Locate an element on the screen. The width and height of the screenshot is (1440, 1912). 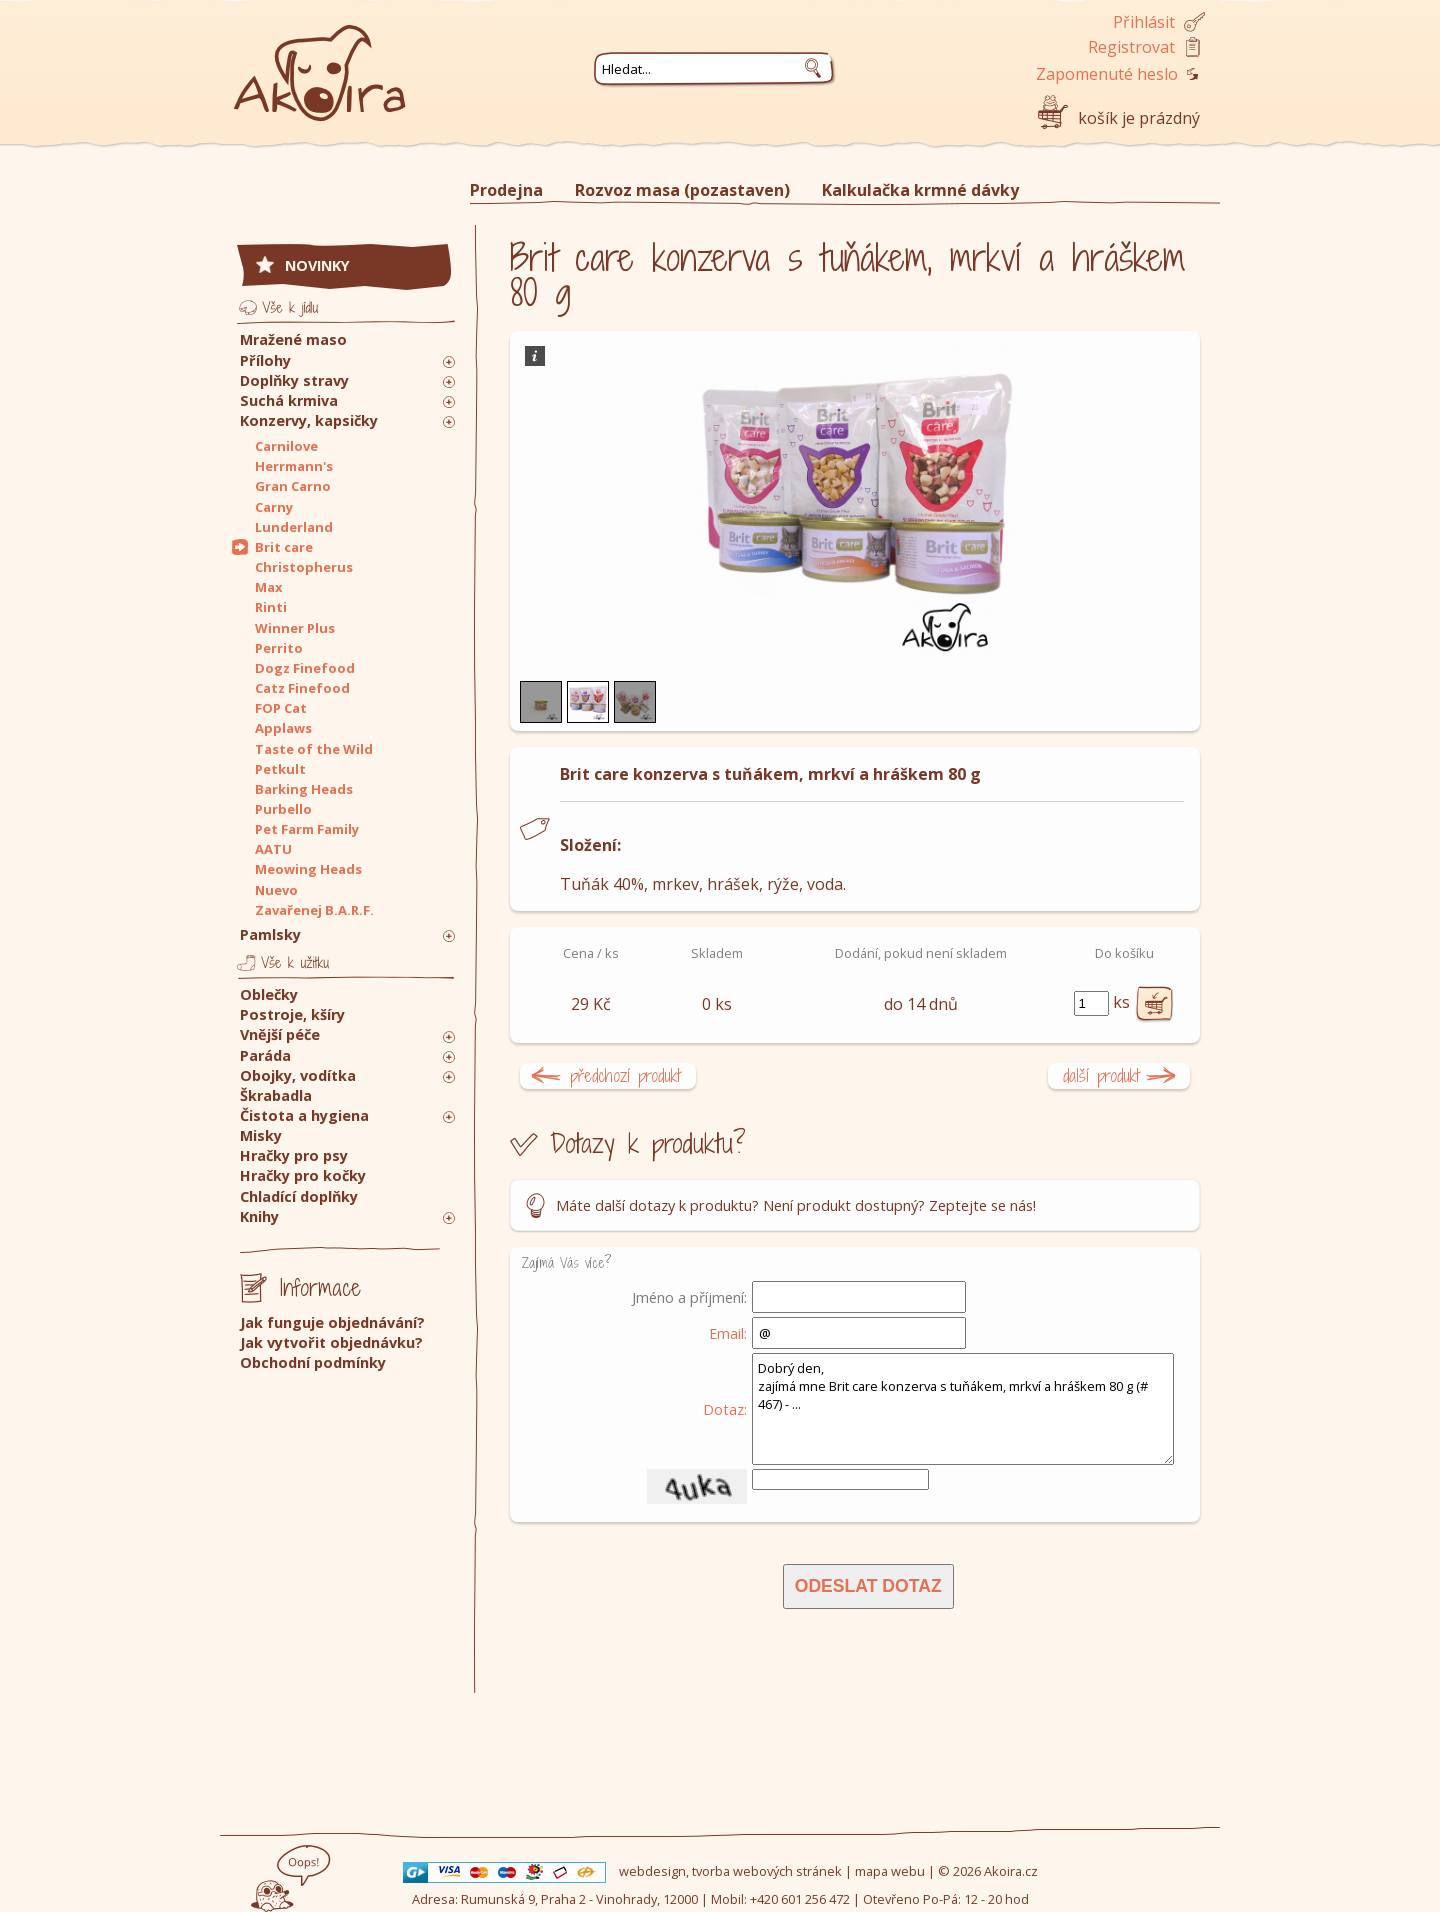
Rozvoz masa (pozastaven) is located at coordinates (682, 190).